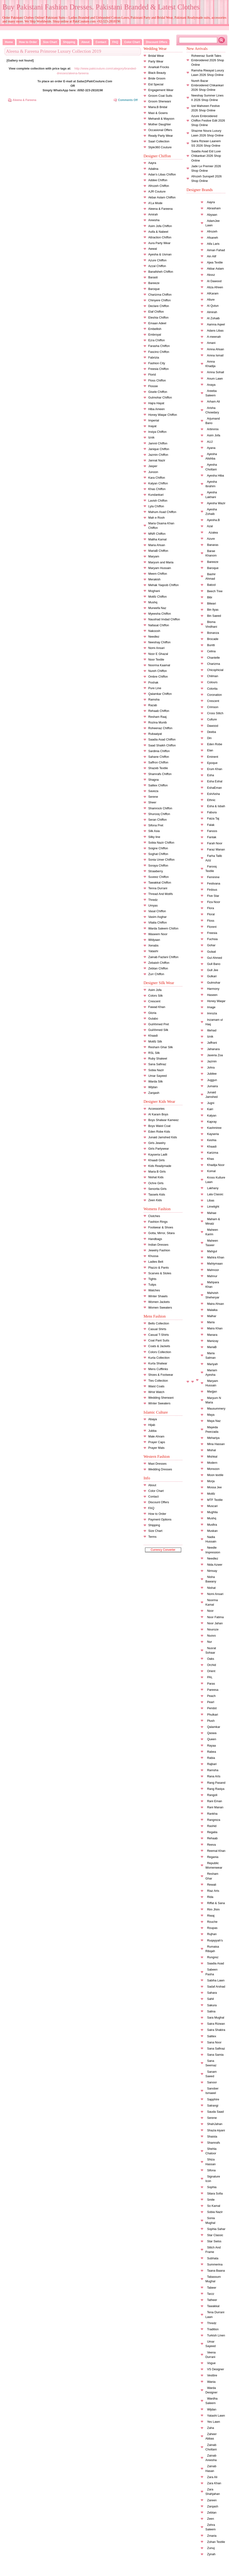 This screenshot has height=2576, width=229. Describe the element at coordinates (212, 1456) in the screenshot. I see `Mishkal` at that location.